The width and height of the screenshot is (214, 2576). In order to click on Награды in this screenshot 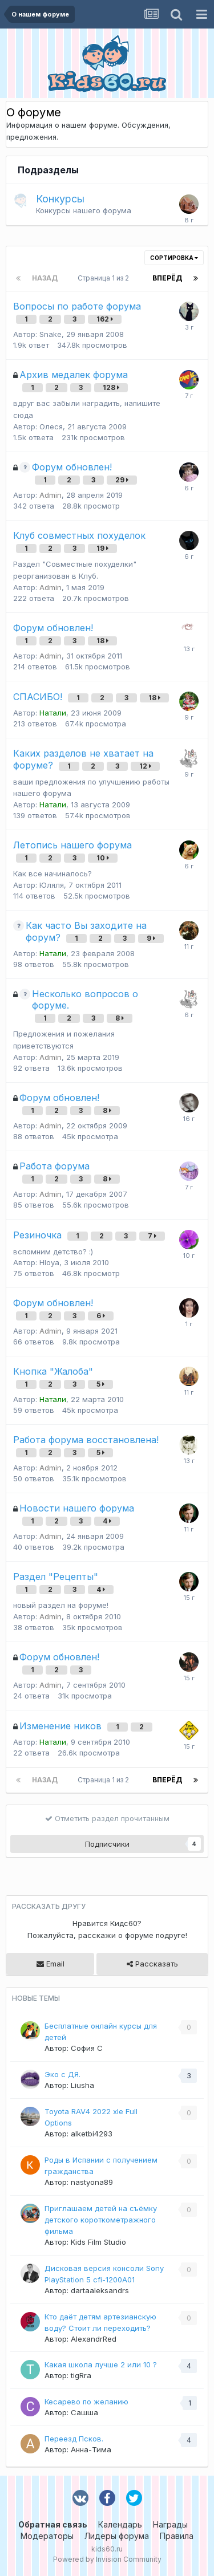, I will do `click(170, 2524)`.